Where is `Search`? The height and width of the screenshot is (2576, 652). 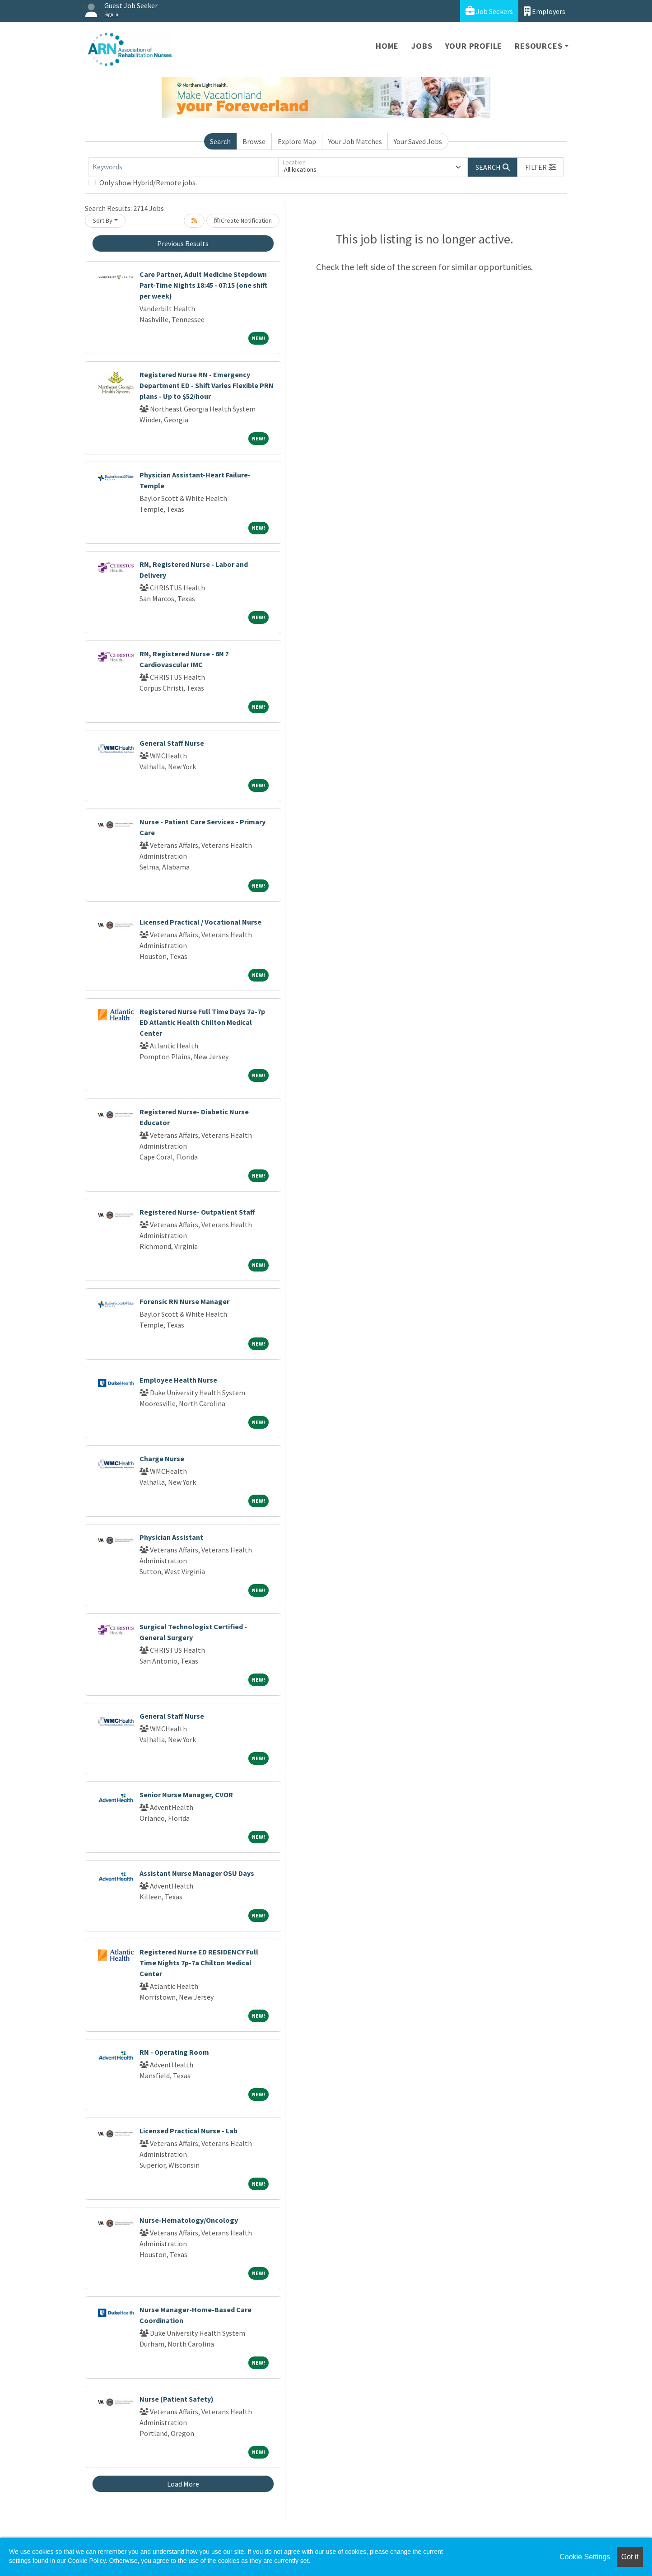
Search is located at coordinates (220, 141).